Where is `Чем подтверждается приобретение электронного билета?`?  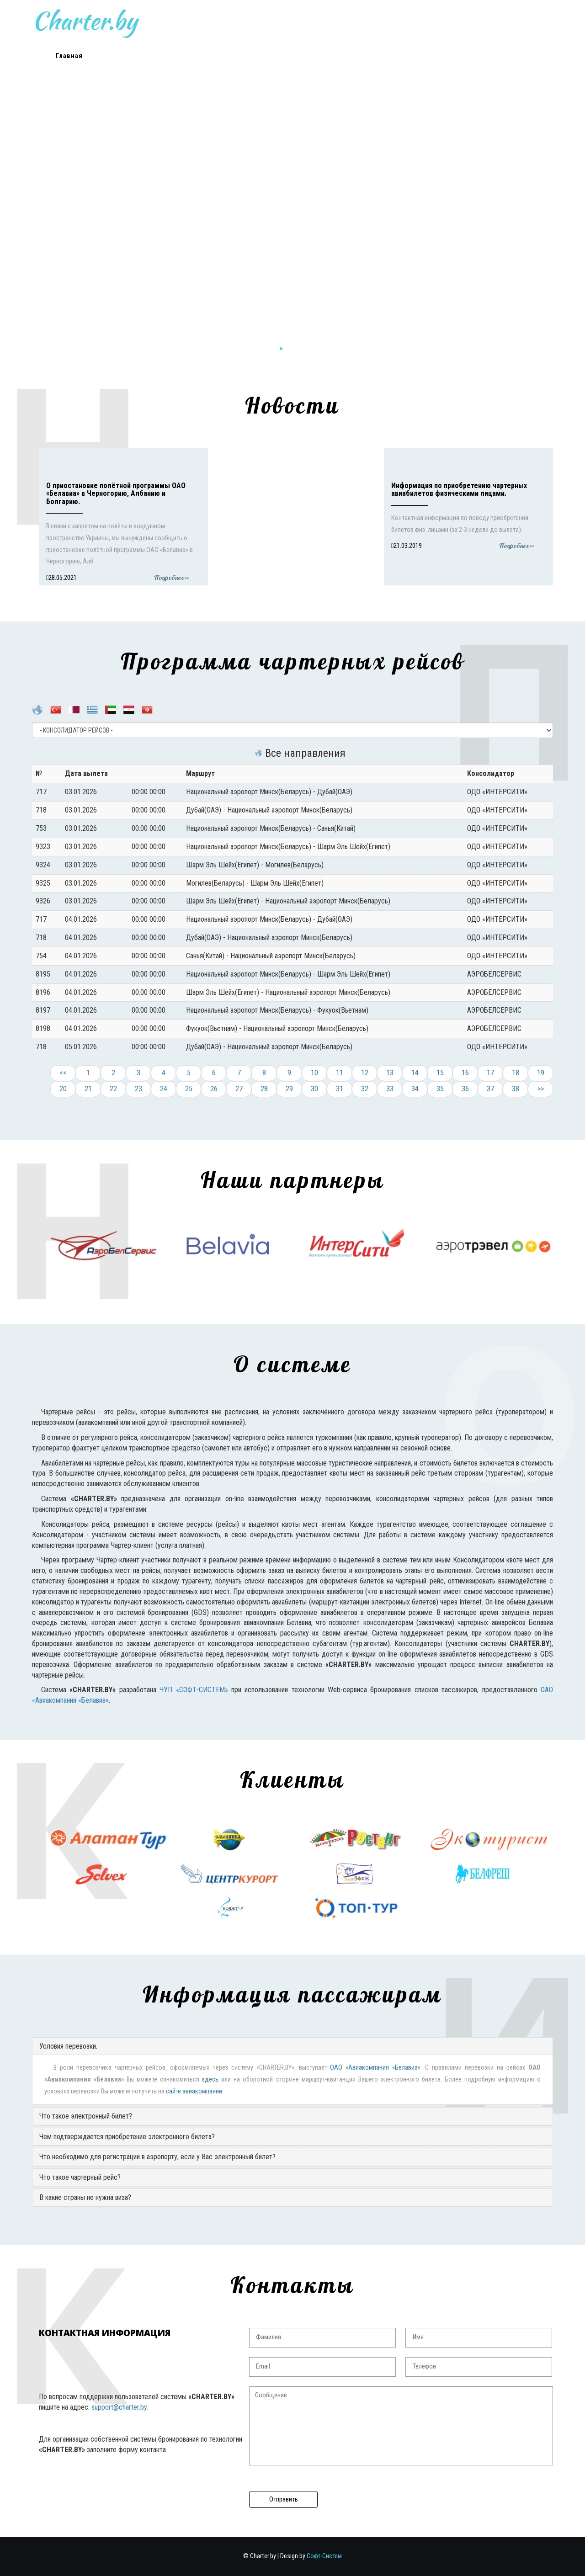
Чем подтверждается приобретение электронного билета? is located at coordinates (127, 2136).